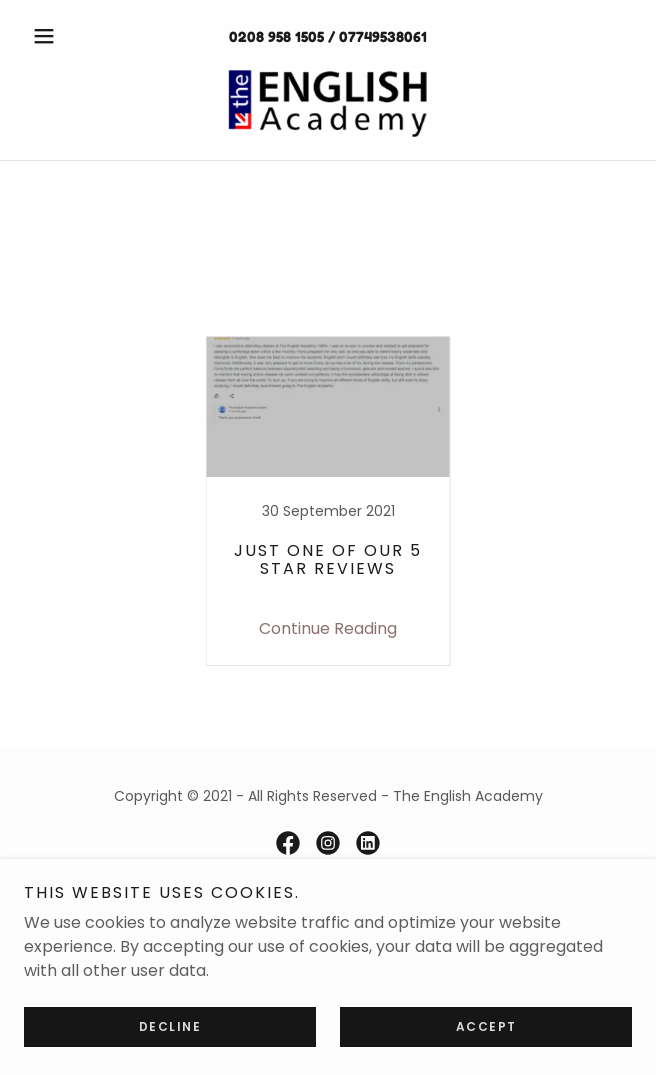 The height and width of the screenshot is (1075, 656). Describe the element at coordinates (383, 36) in the screenshot. I see `07749538061 [link]` at that location.